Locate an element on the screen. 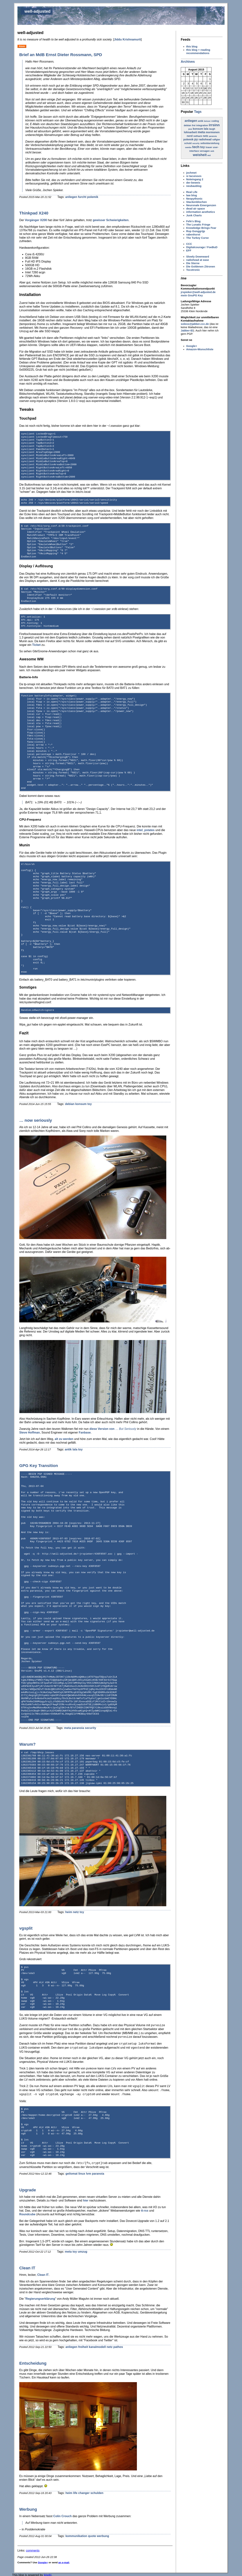  Roundcube is located at coordinates (27, 2210).